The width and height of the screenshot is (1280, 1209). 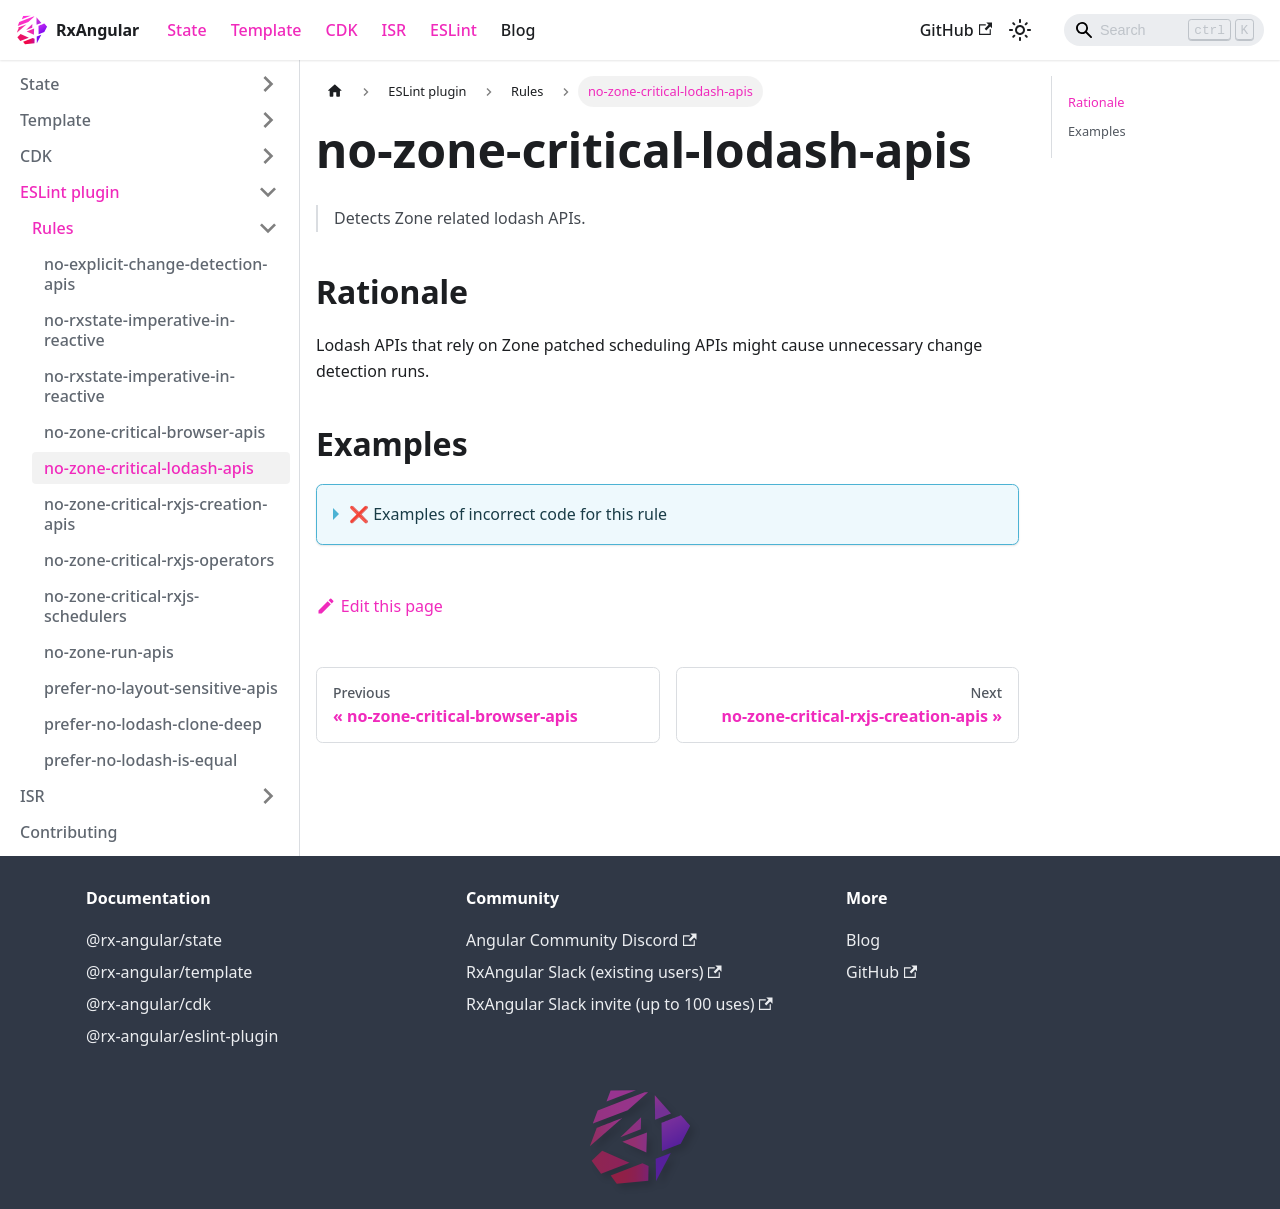 What do you see at coordinates (268, 84) in the screenshot?
I see `[Toggle the collapsible sidebar category 'State']` at bounding box center [268, 84].